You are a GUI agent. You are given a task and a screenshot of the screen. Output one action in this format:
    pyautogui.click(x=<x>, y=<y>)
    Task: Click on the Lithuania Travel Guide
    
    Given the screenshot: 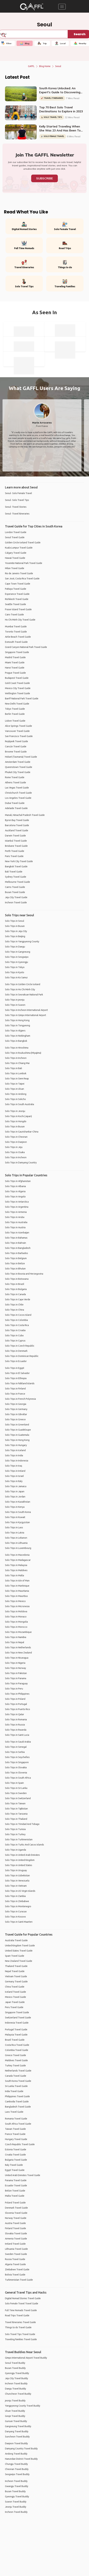 What is the action you would take?
    pyautogui.click(x=16, y=2249)
    